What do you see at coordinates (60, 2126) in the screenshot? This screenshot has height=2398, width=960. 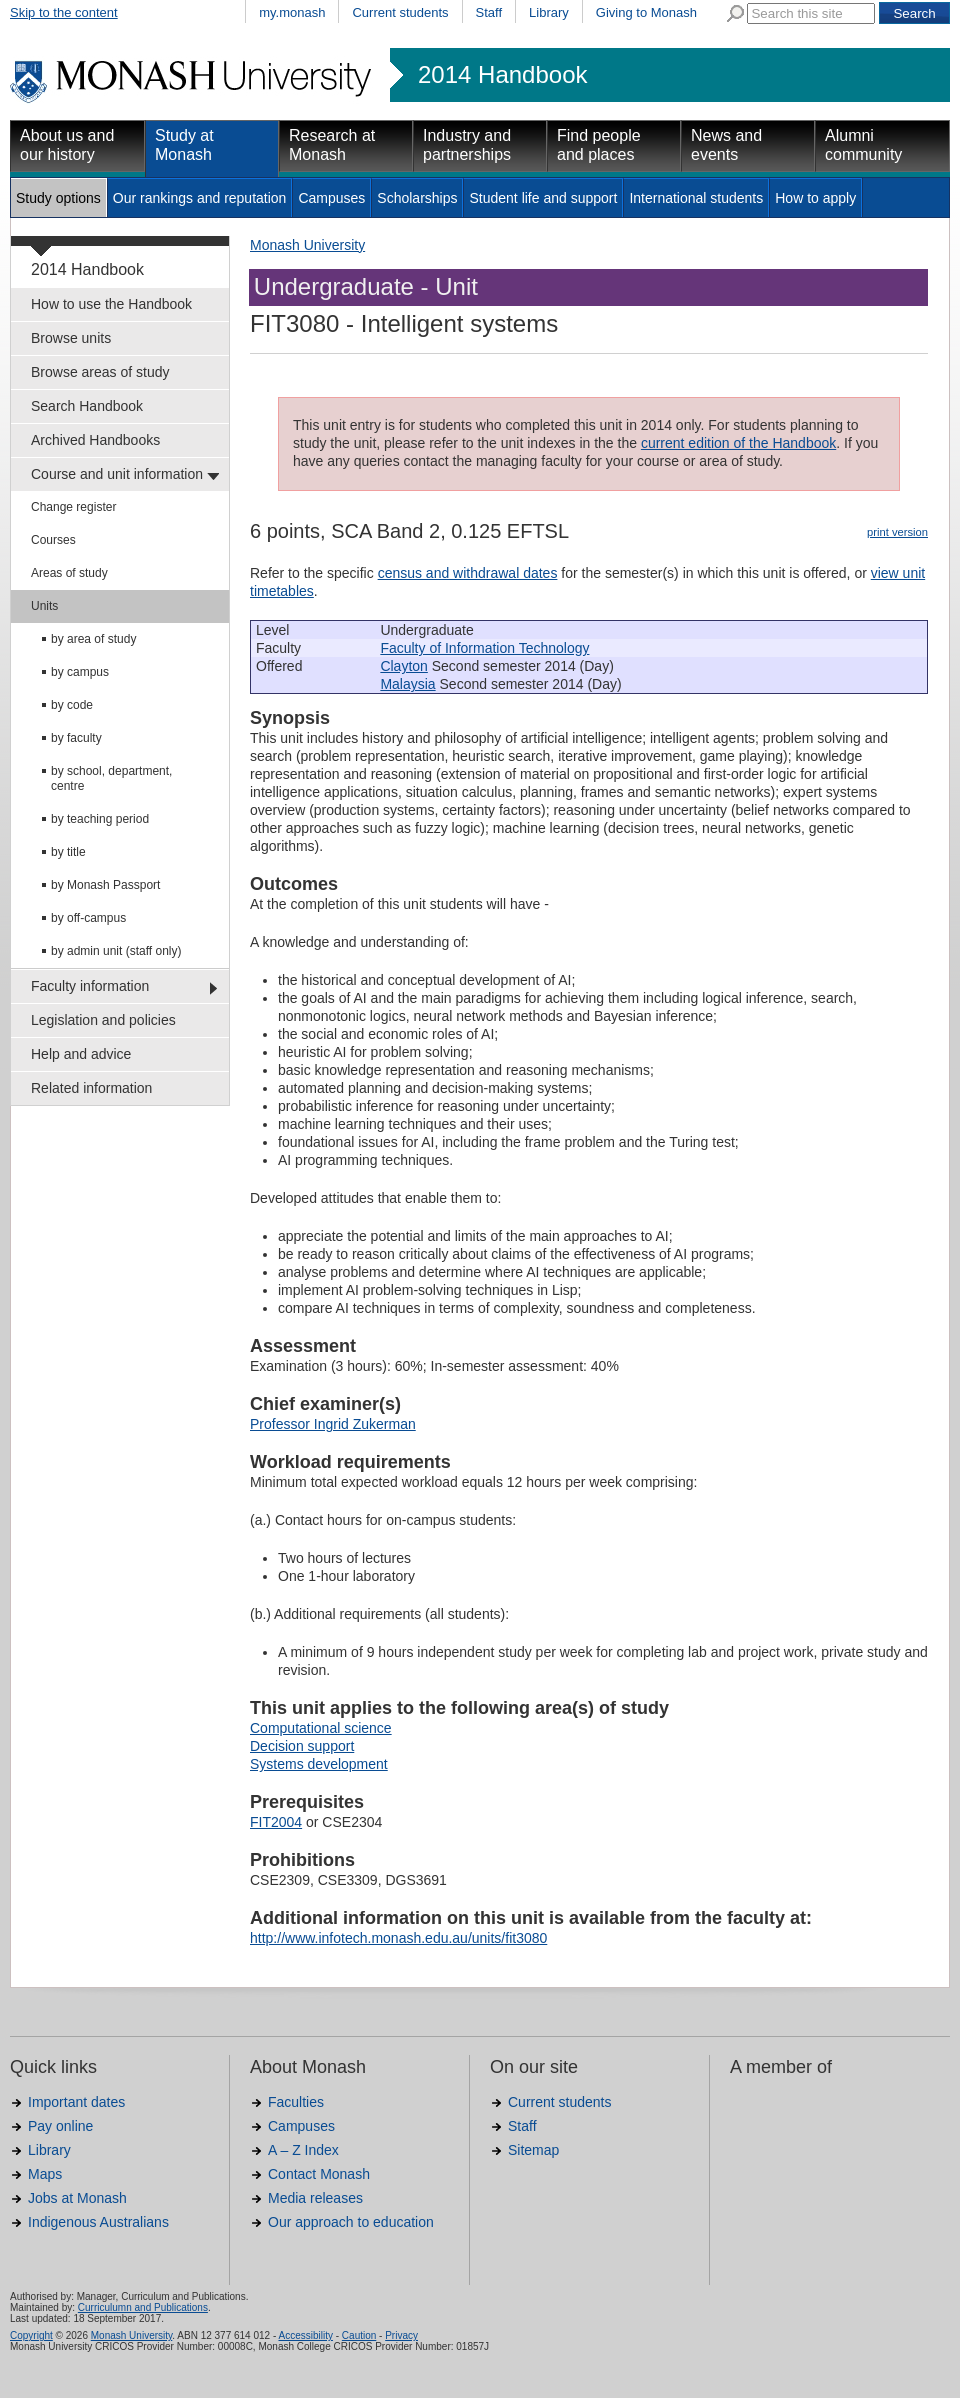 I see `Pay online` at bounding box center [60, 2126].